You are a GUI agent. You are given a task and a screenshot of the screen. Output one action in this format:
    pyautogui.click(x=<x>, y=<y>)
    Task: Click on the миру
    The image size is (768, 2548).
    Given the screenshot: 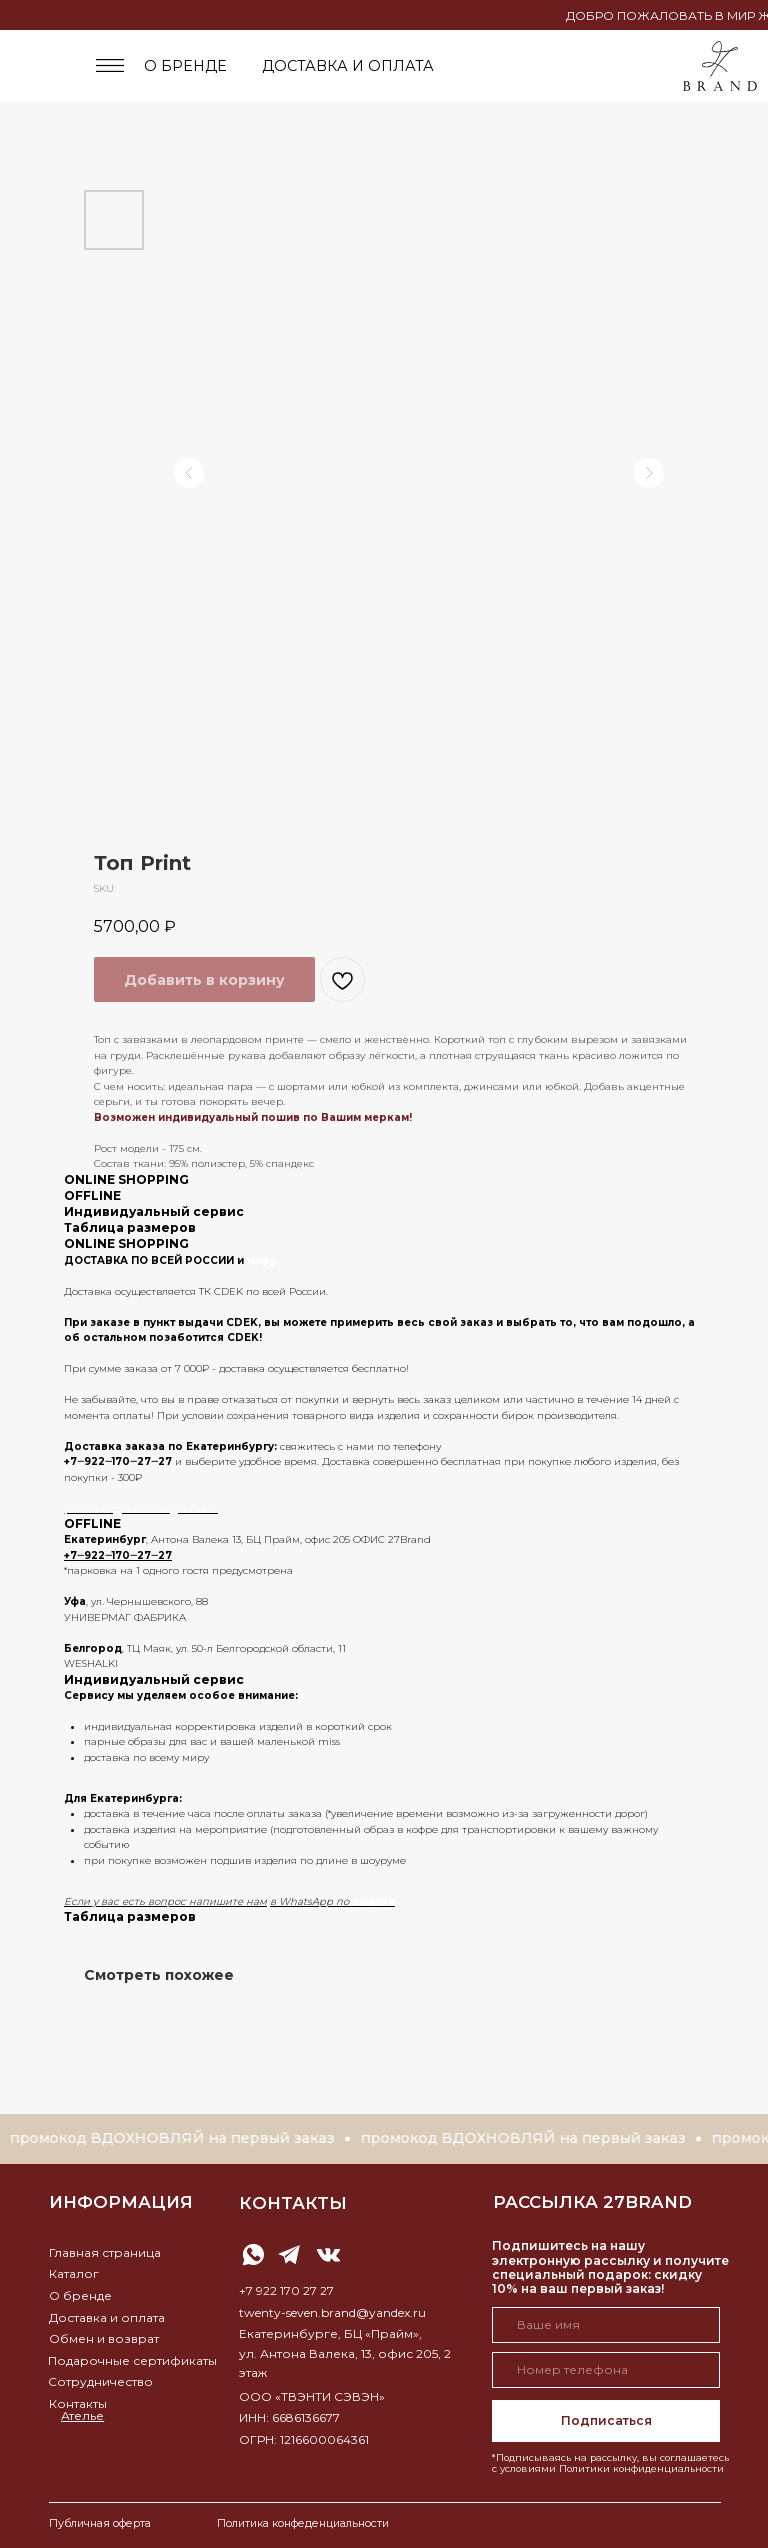 What is the action you would take?
    pyautogui.click(x=261, y=1260)
    